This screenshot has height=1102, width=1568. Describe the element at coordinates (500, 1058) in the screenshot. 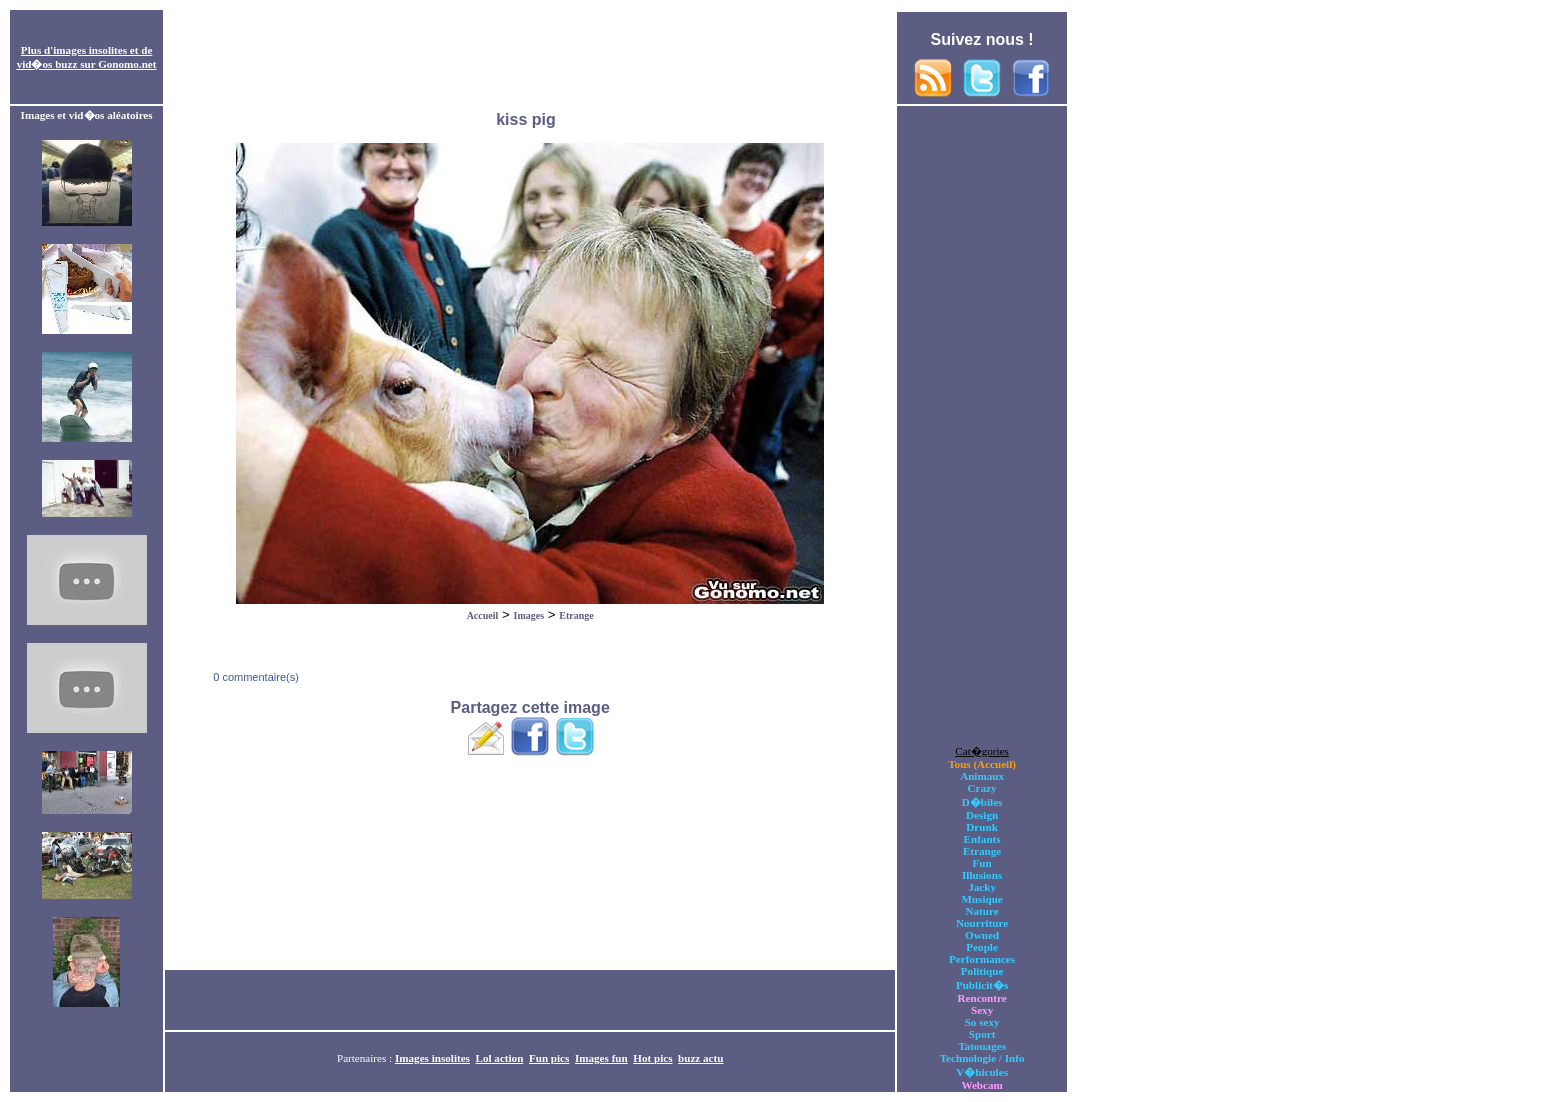

I see `Lol action` at that location.